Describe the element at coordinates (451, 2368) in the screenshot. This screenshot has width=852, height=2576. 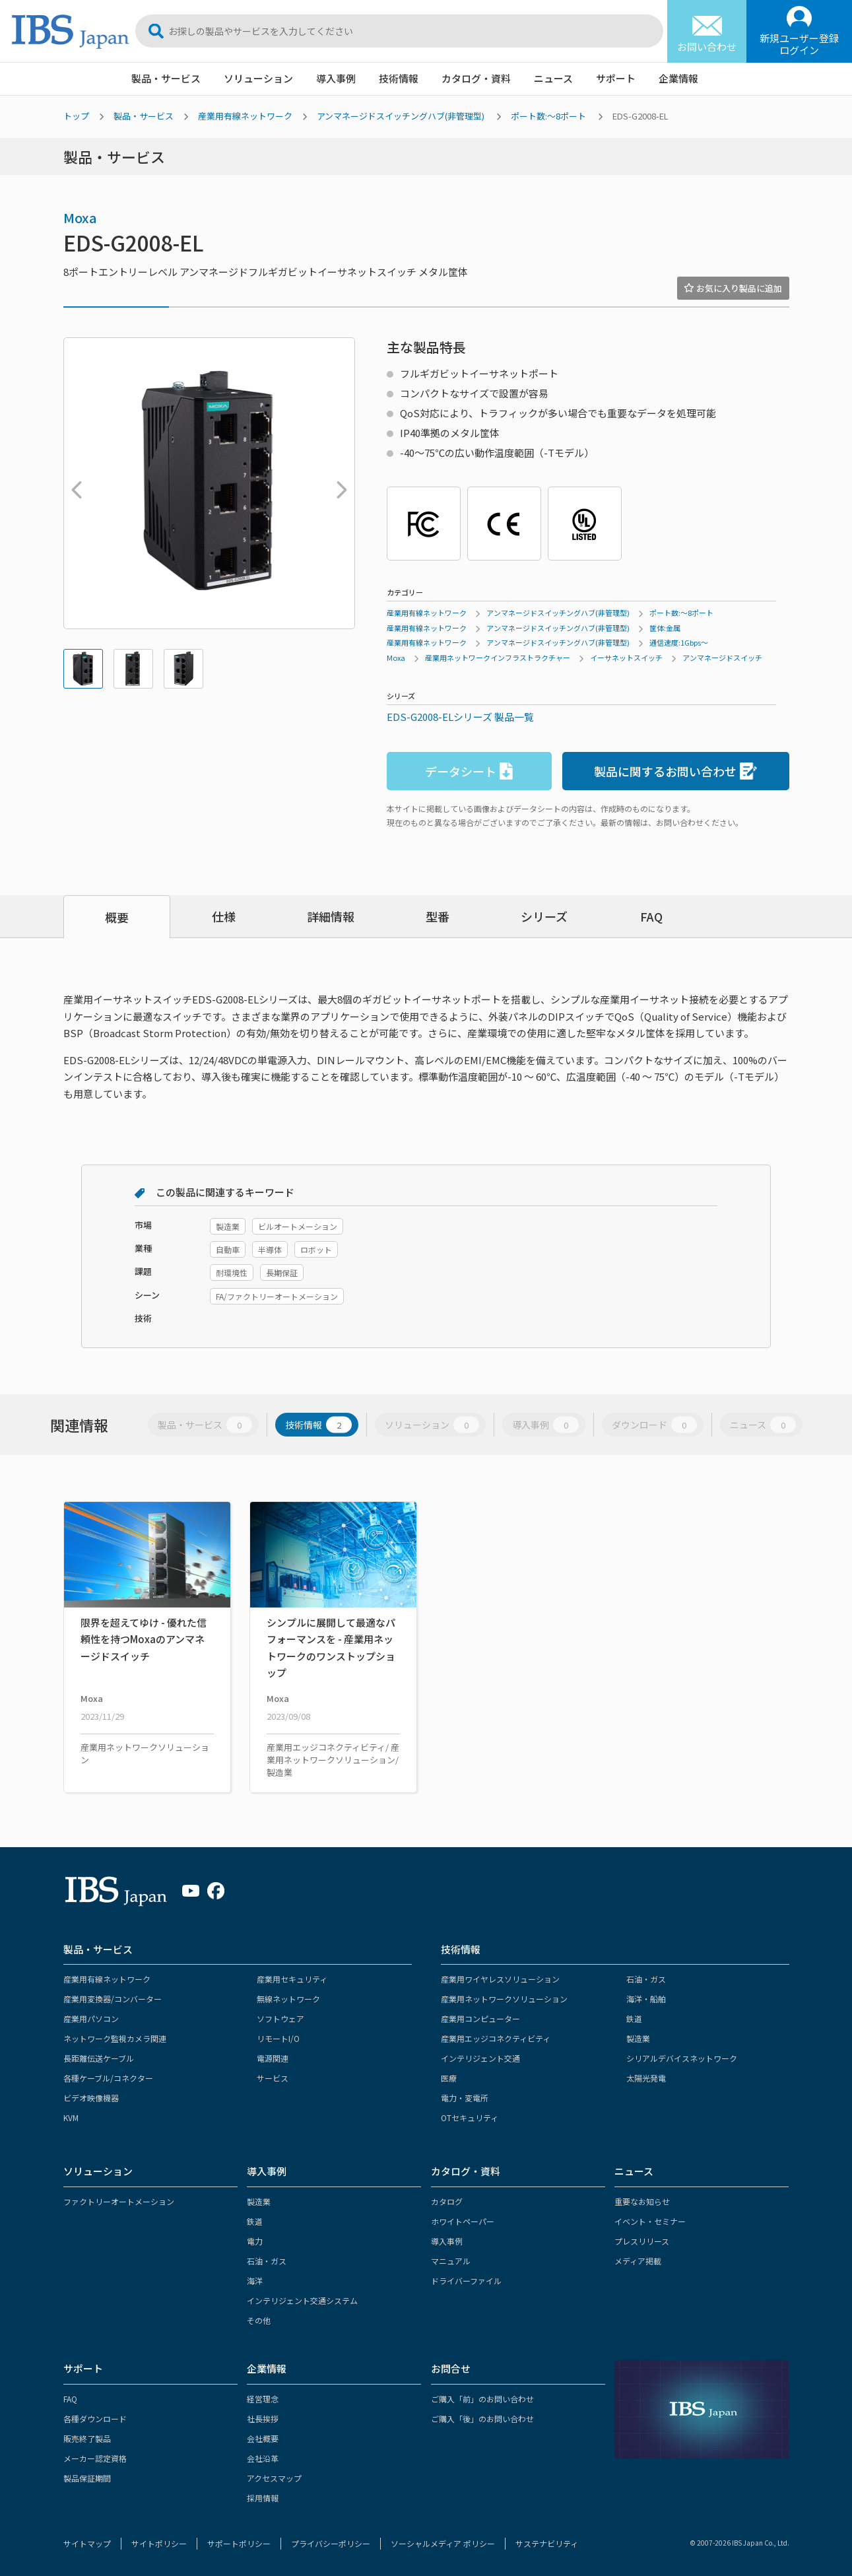
I see `お問合せ` at that location.